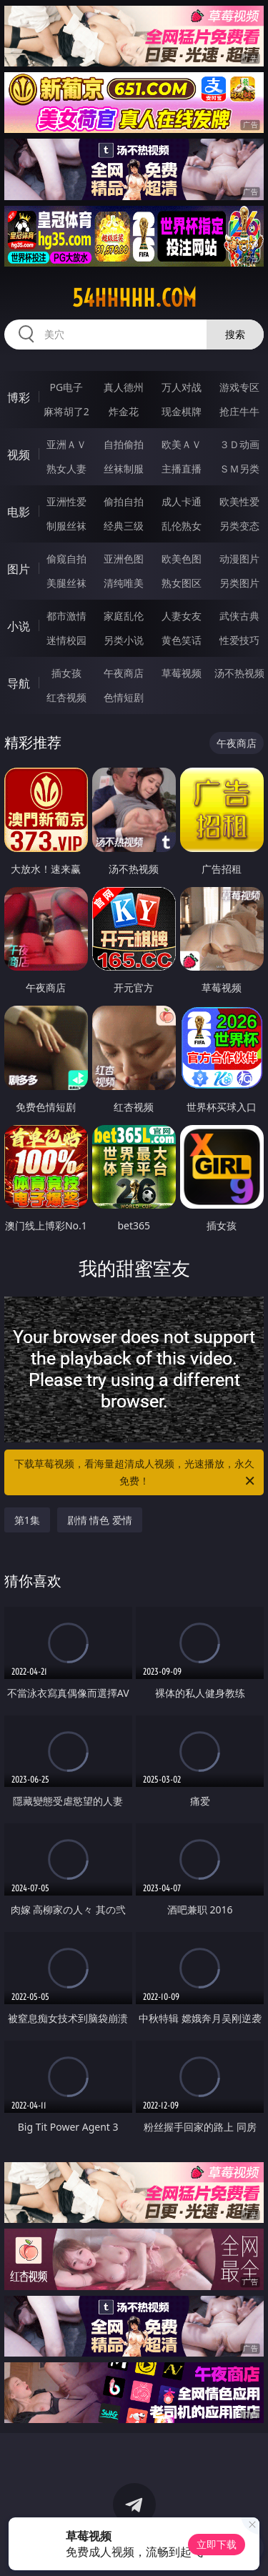 The width and height of the screenshot is (268, 2576). What do you see at coordinates (66, 387) in the screenshot?
I see `PG电子` at bounding box center [66, 387].